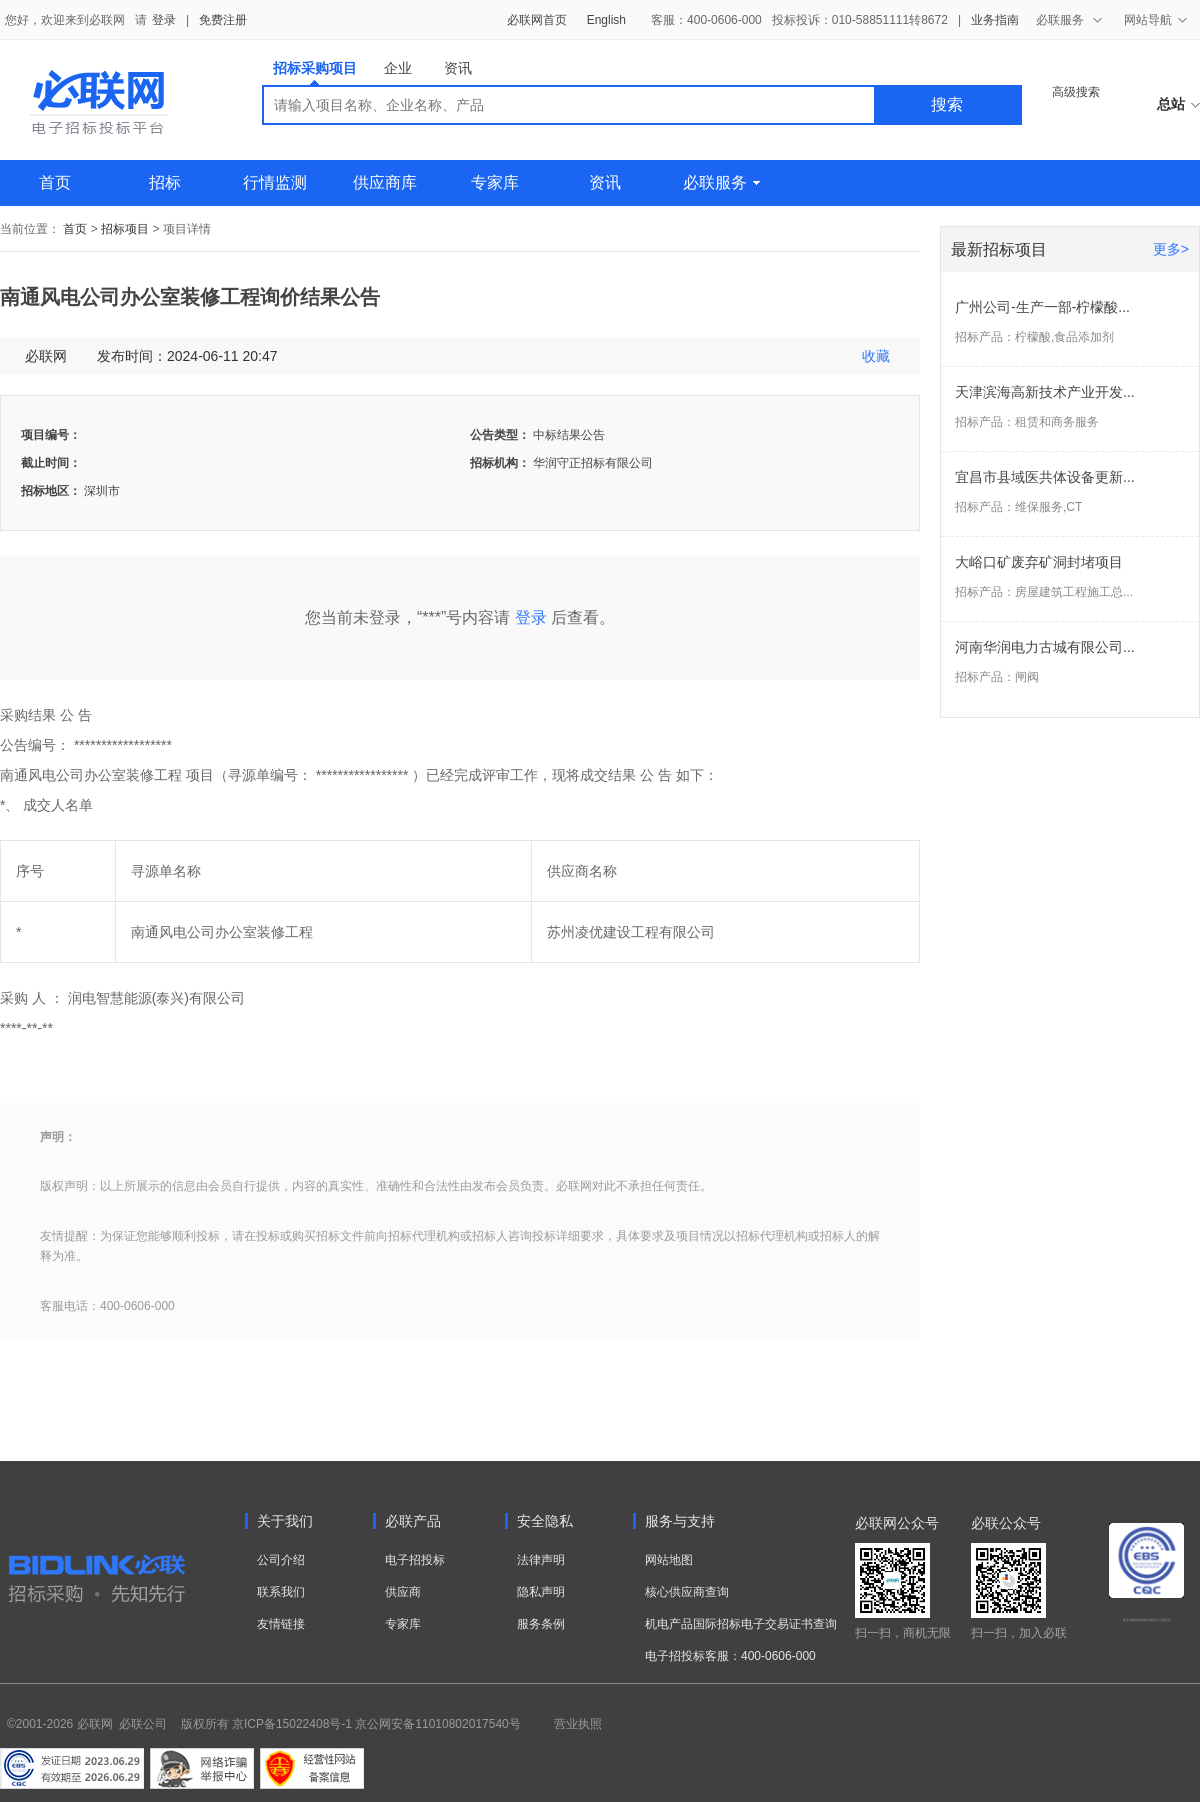 The image size is (1200, 1802). What do you see at coordinates (541, 1560) in the screenshot?
I see `法律声明` at bounding box center [541, 1560].